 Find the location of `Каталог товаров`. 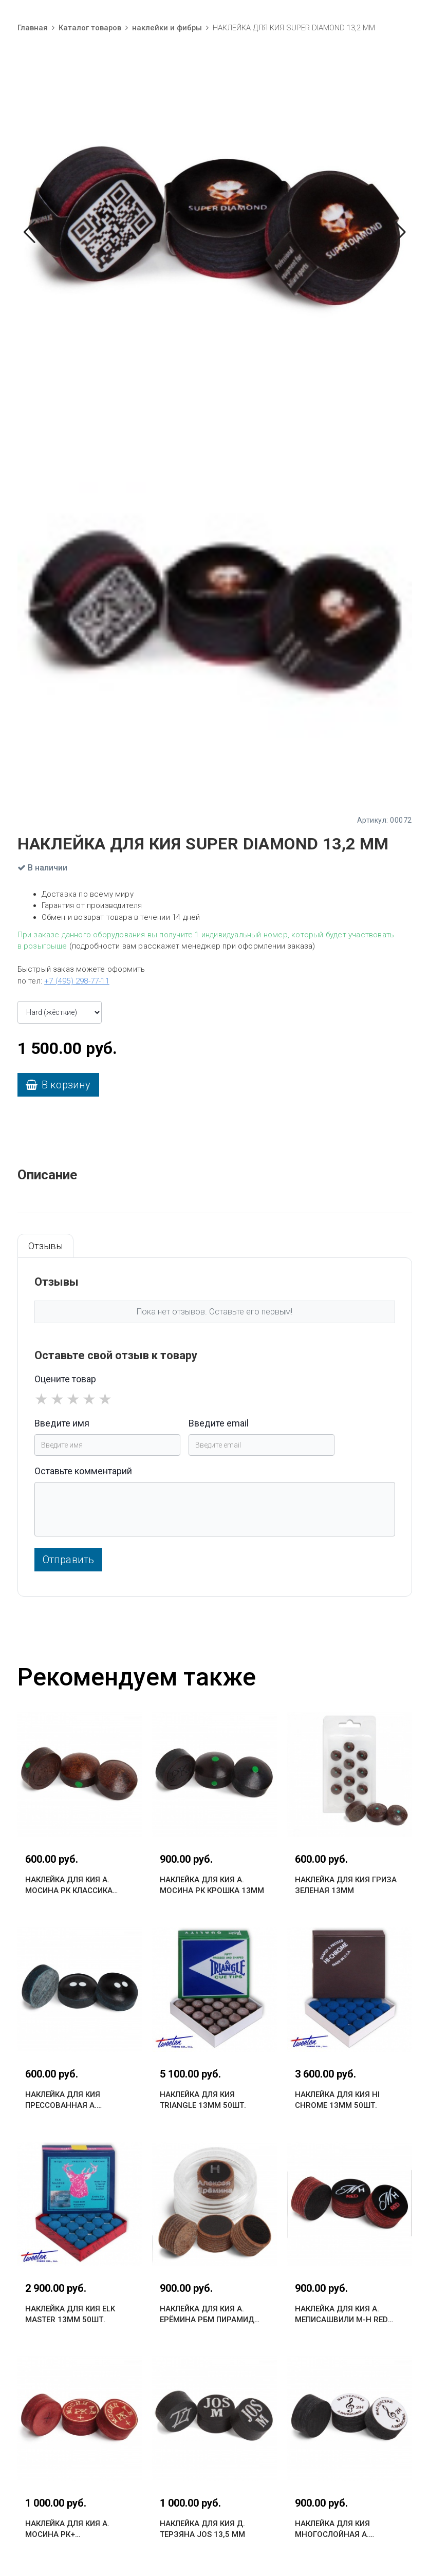

Каталог товаров is located at coordinates (90, 27).